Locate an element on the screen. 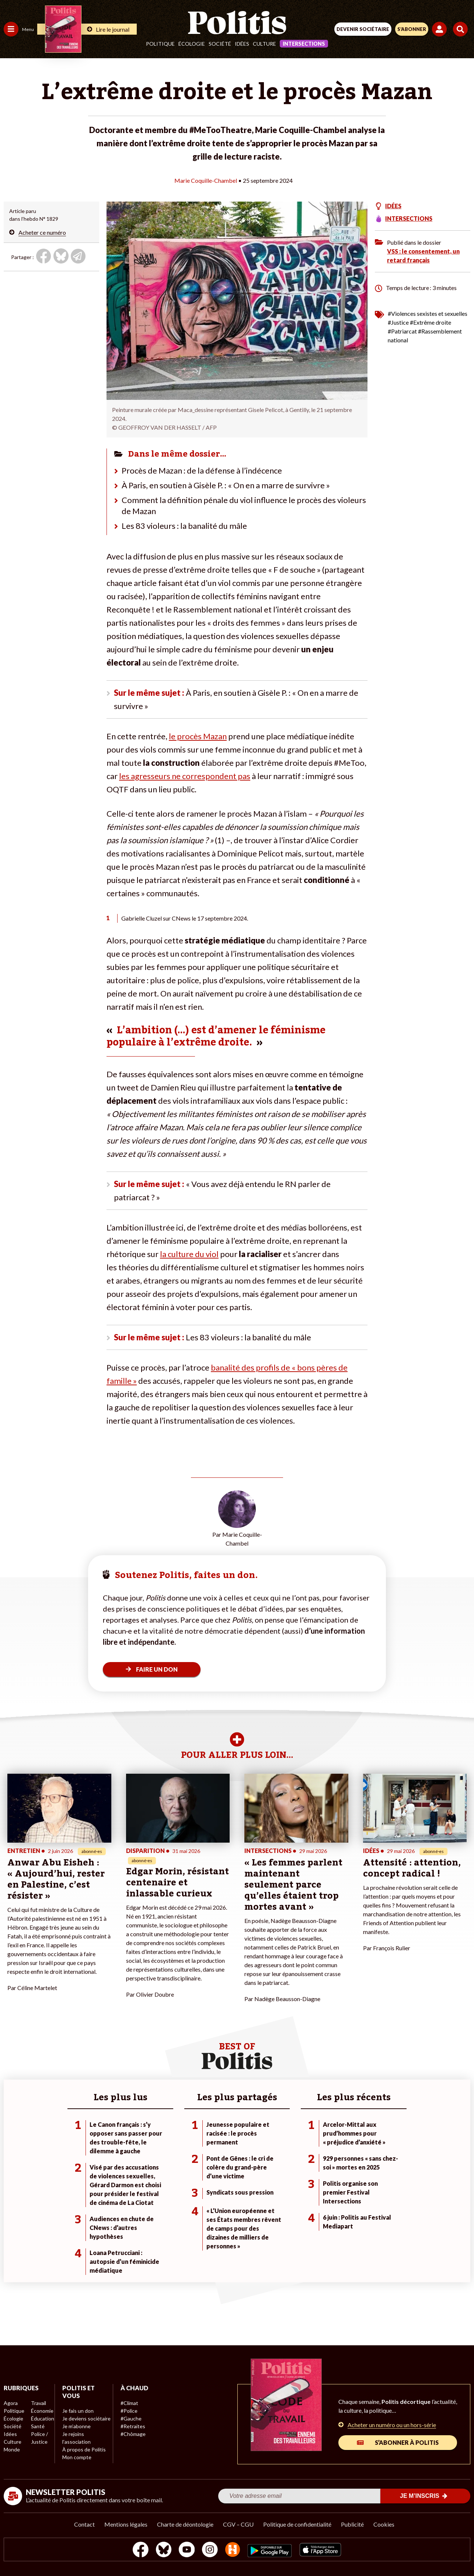 This screenshot has height=2576, width=474. [From Humans] is located at coordinates (232, 2550).